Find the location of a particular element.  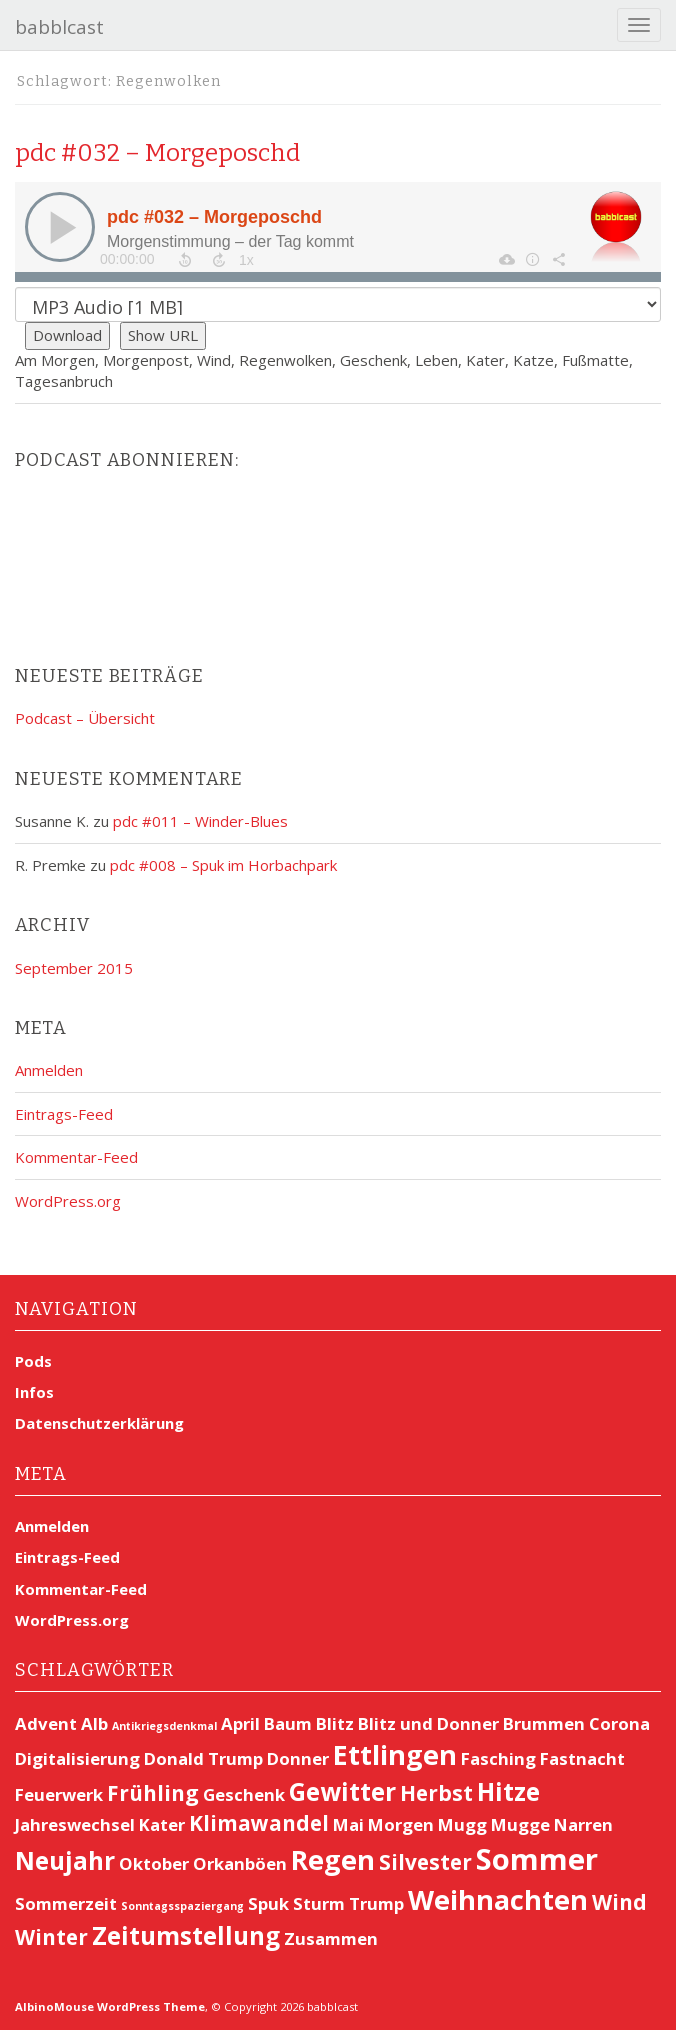

Sommerzeit [Sommerzeit (2 Einträge)] is located at coordinates (66, 1903).